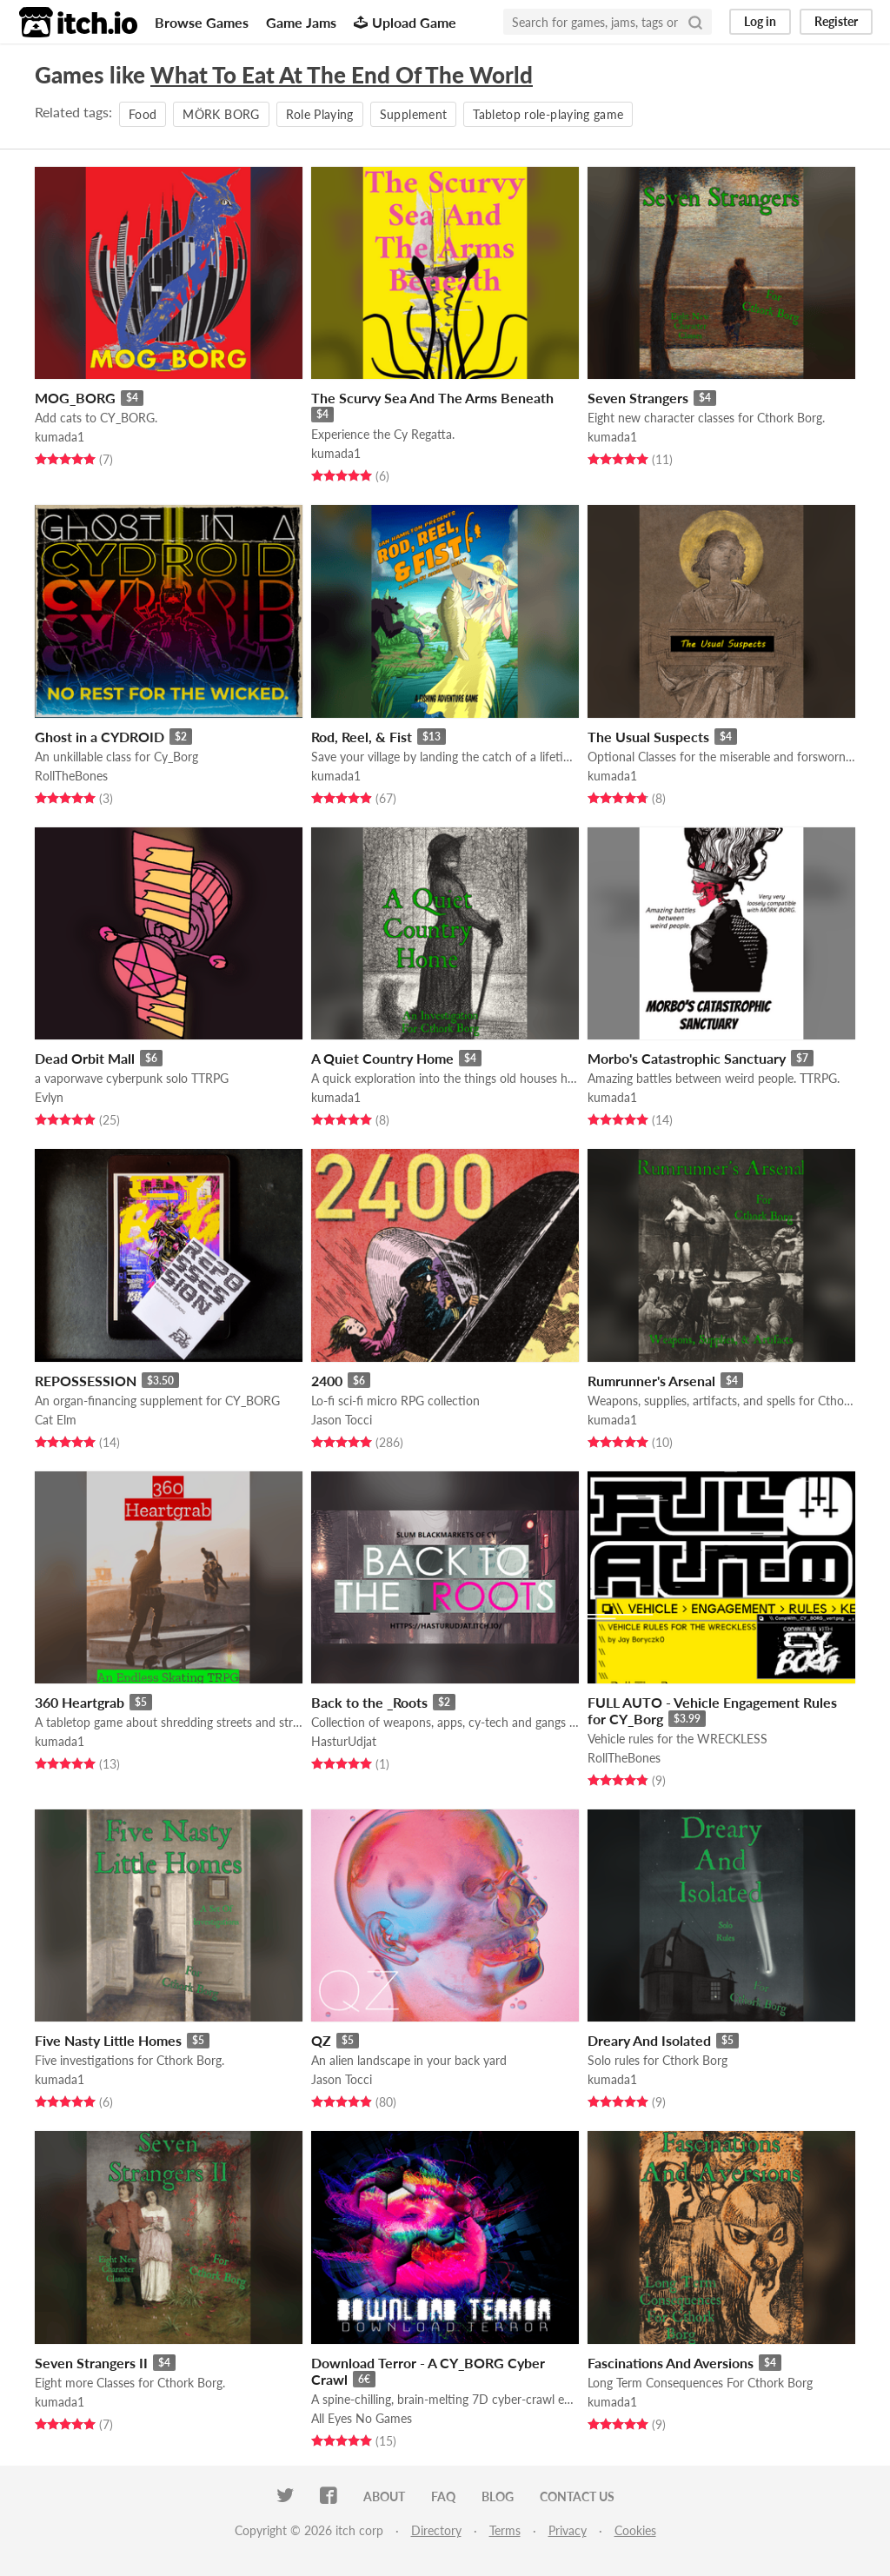  Describe the element at coordinates (99, 736) in the screenshot. I see `Ghost in a CYDROID` at that location.